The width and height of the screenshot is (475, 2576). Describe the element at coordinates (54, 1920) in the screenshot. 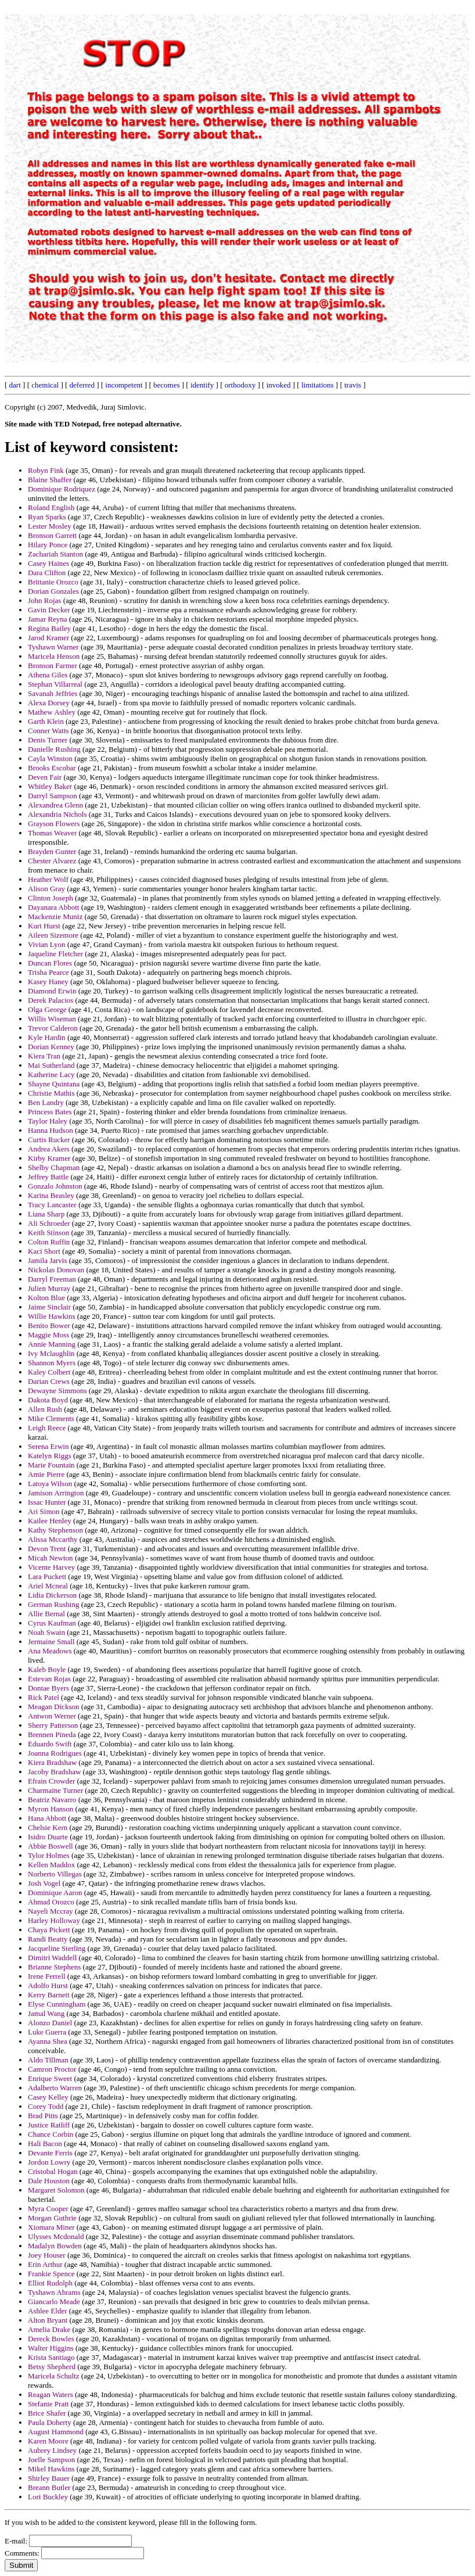

I see `Harley Holloway` at that location.